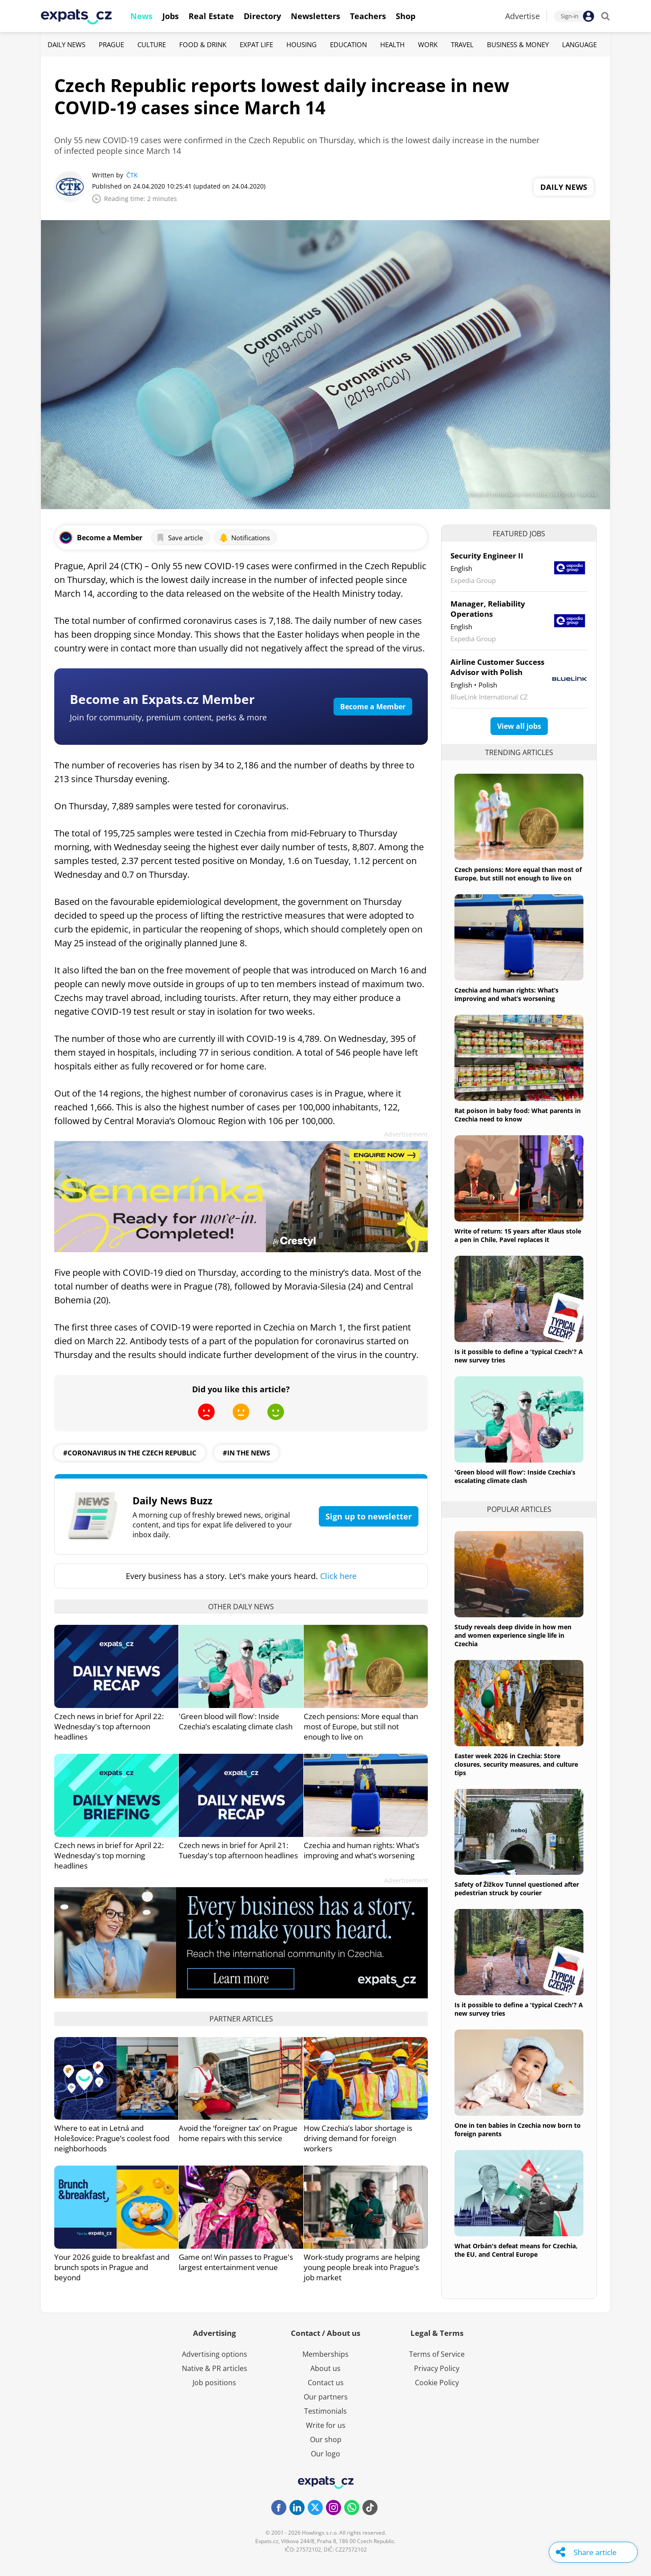 This screenshot has height=2576, width=651. I want to click on Write for us, so click(326, 2425).